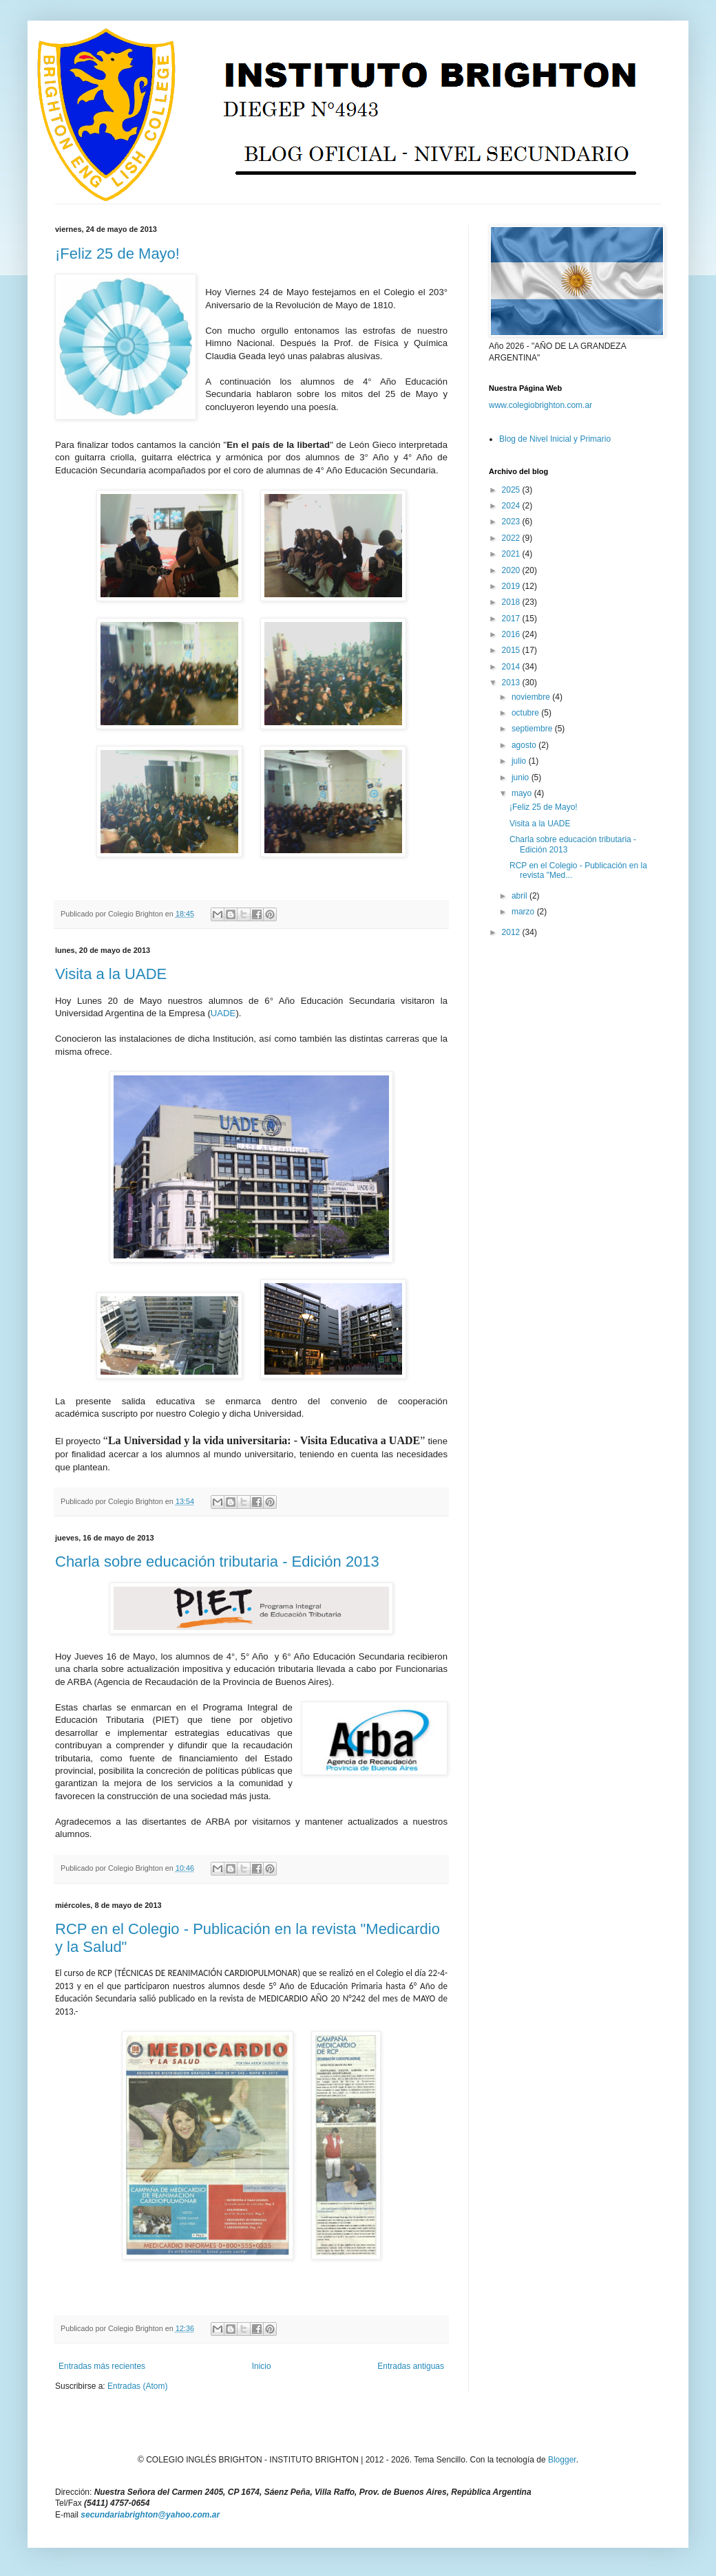 The height and width of the screenshot is (2576, 716). Describe the element at coordinates (512, 490) in the screenshot. I see `2025` at that location.